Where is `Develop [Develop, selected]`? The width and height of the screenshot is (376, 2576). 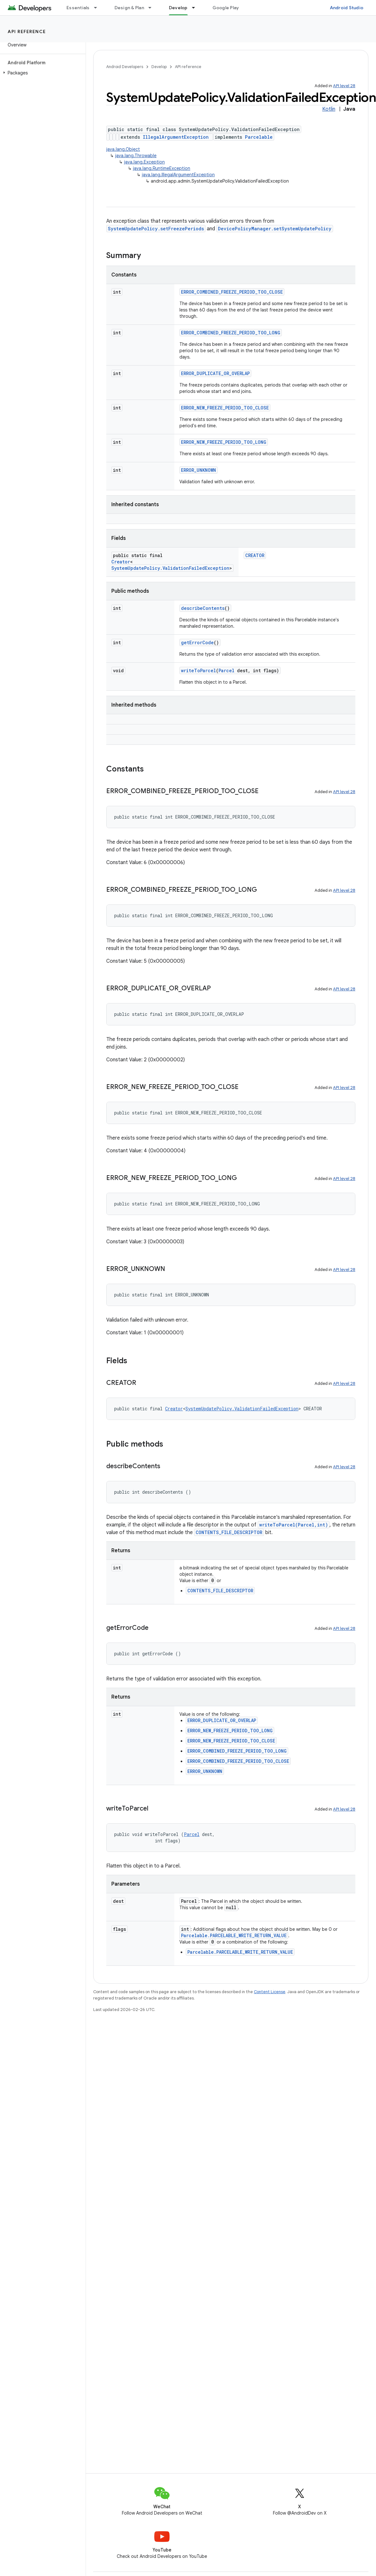 Develop [Develop, selected] is located at coordinates (178, 7).